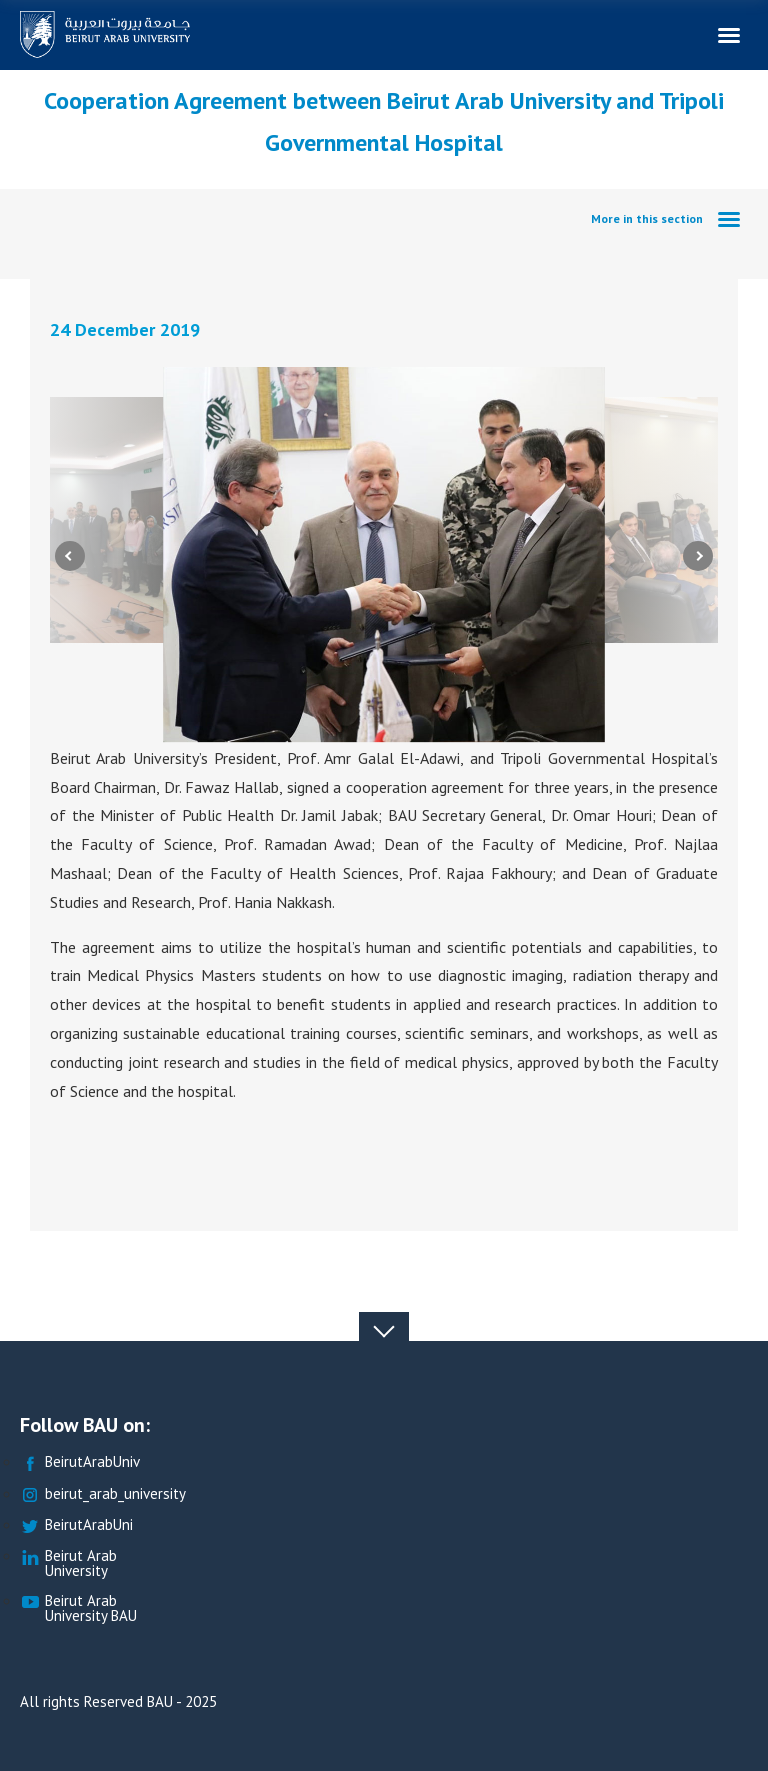  I want to click on Previous, so click(70, 555).